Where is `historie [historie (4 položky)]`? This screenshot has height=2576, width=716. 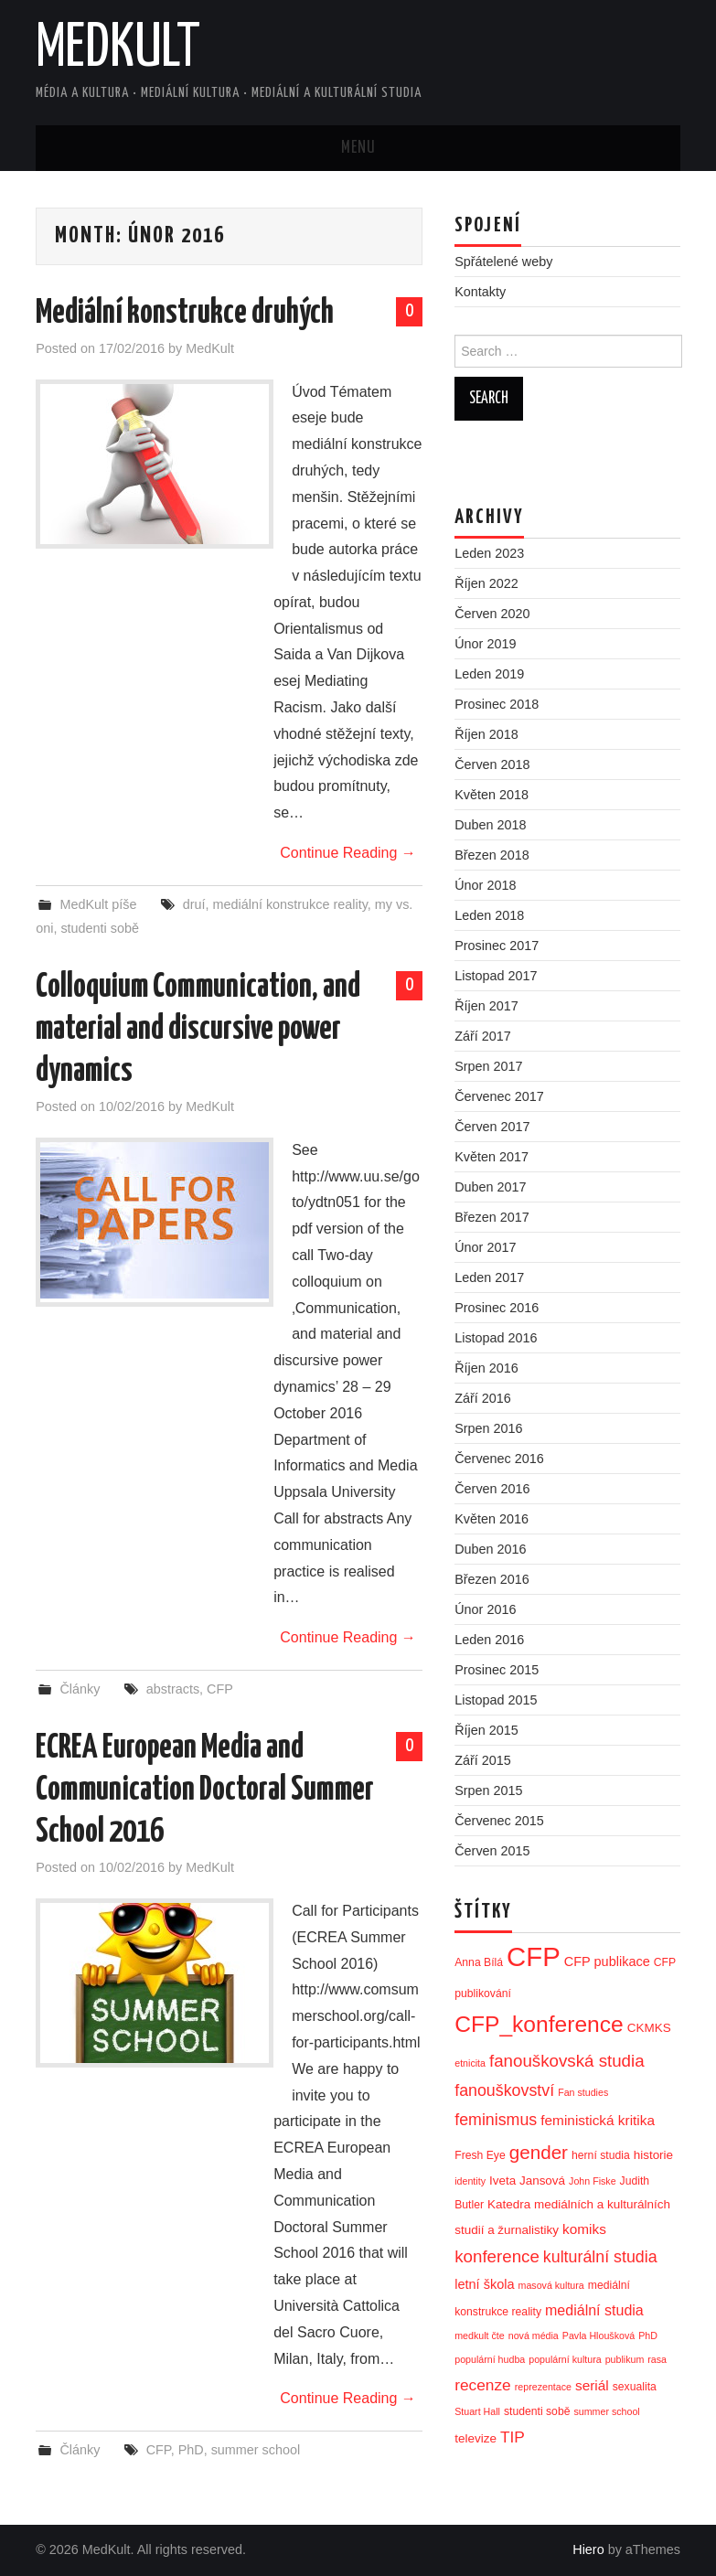
historie [historie (4 položky)] is located at coordinates (653, 2155).